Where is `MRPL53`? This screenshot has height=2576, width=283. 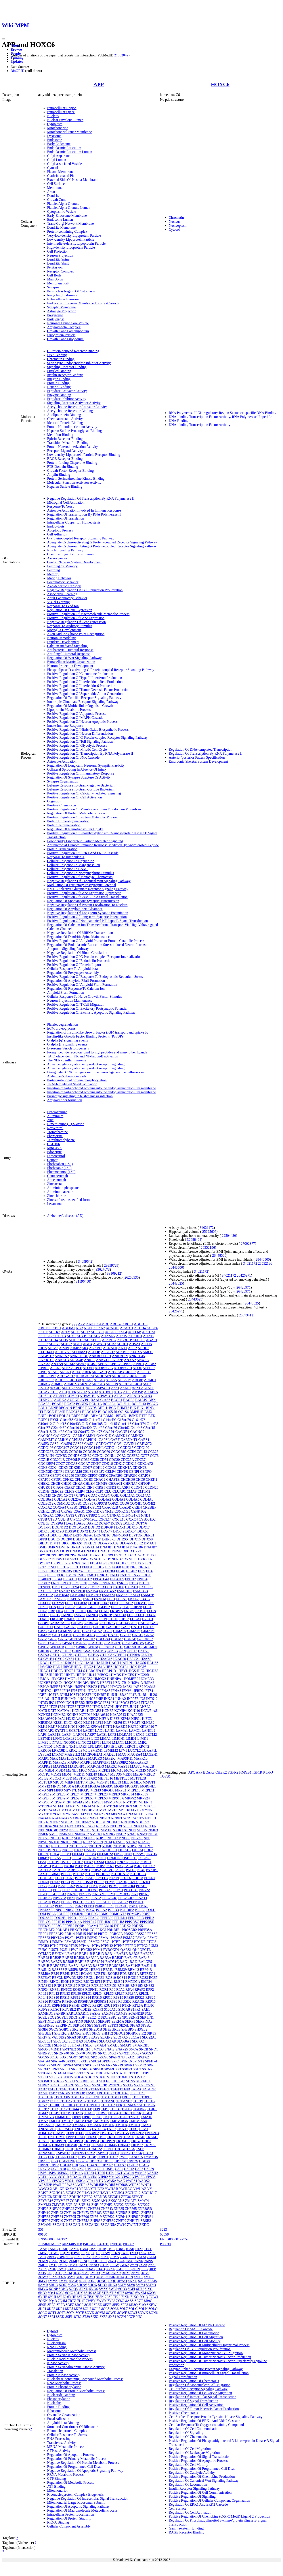 MRPL53 is located at coordinates (87, 1798).